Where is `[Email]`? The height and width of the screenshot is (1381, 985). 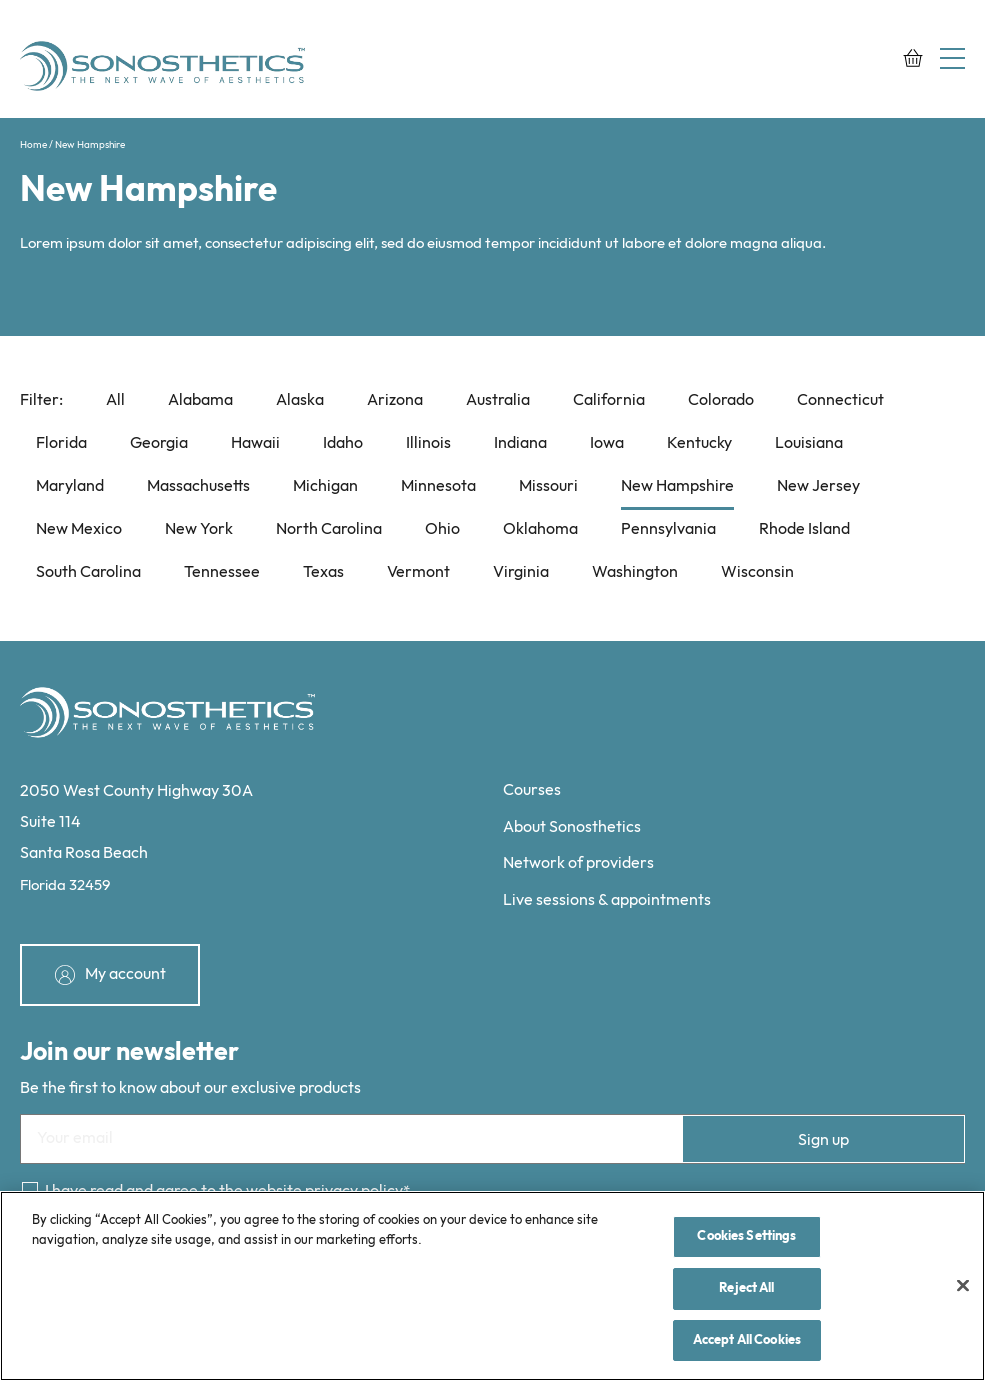 [Email] is located at coordinates (492, 1139).